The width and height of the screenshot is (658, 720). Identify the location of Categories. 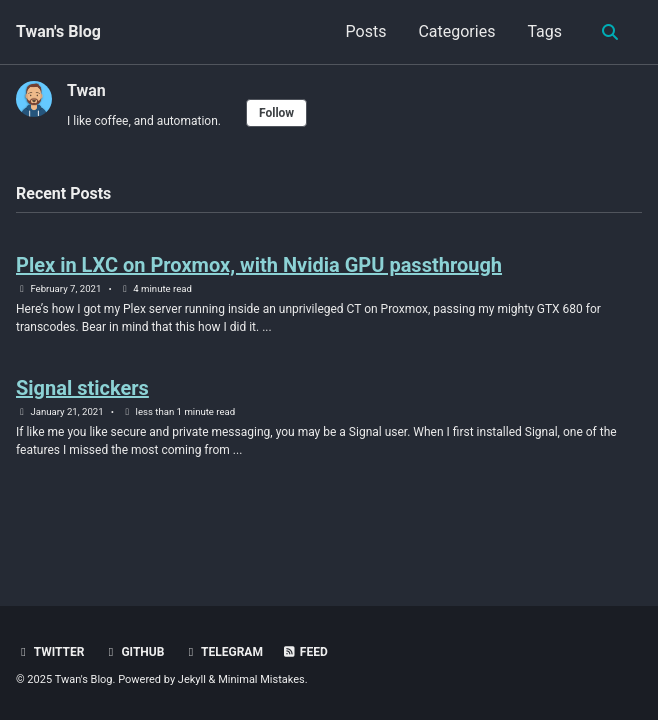
(456, 31).